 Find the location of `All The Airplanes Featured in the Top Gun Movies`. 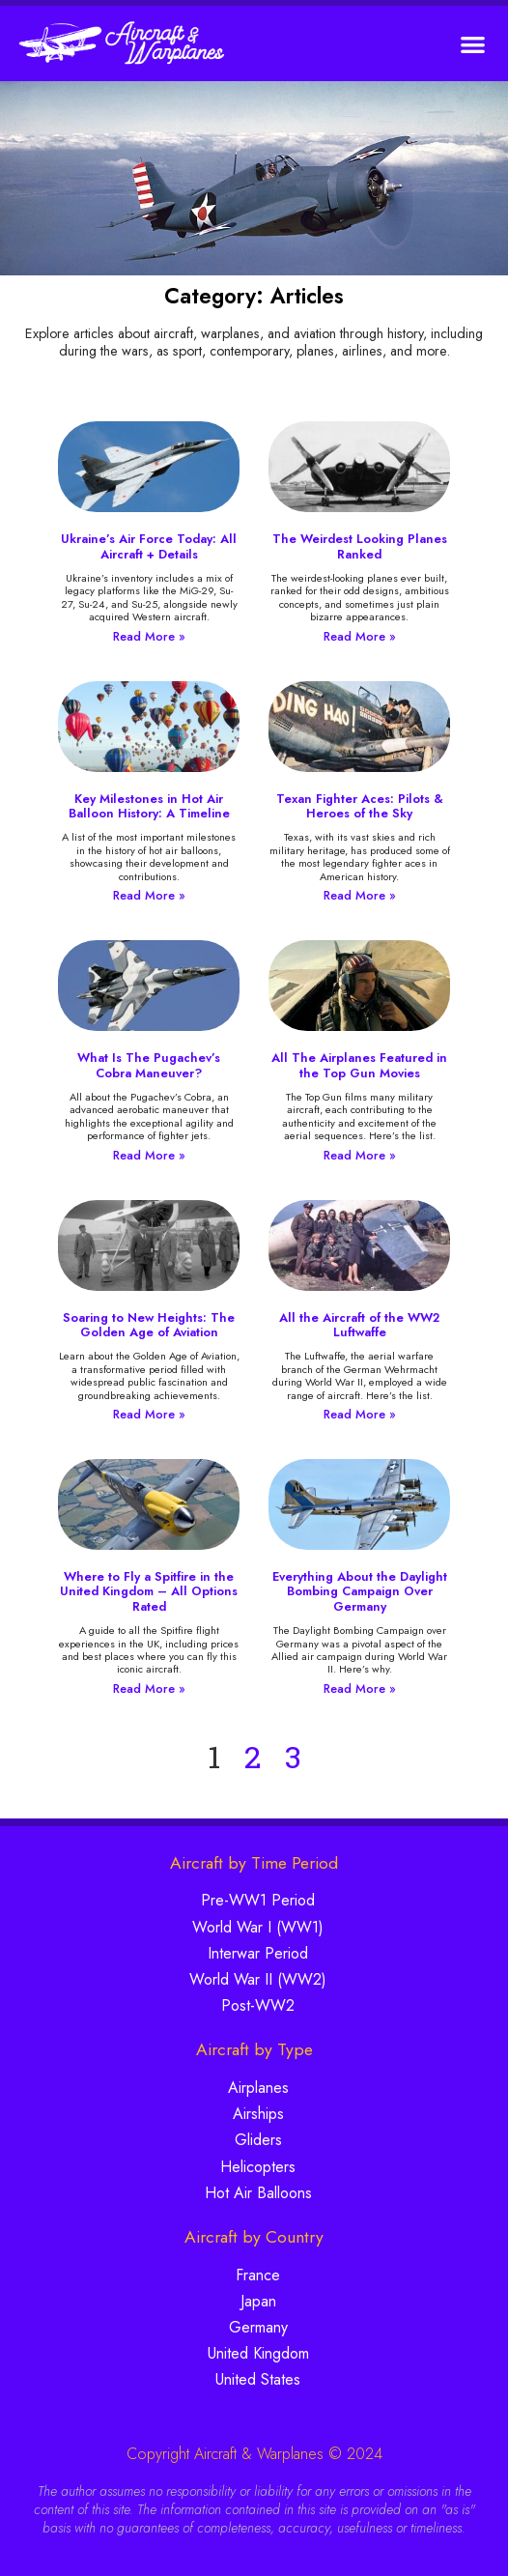

All The Airplanes Featured in the Top Gun Movies is located at coordinates (359, 1064).